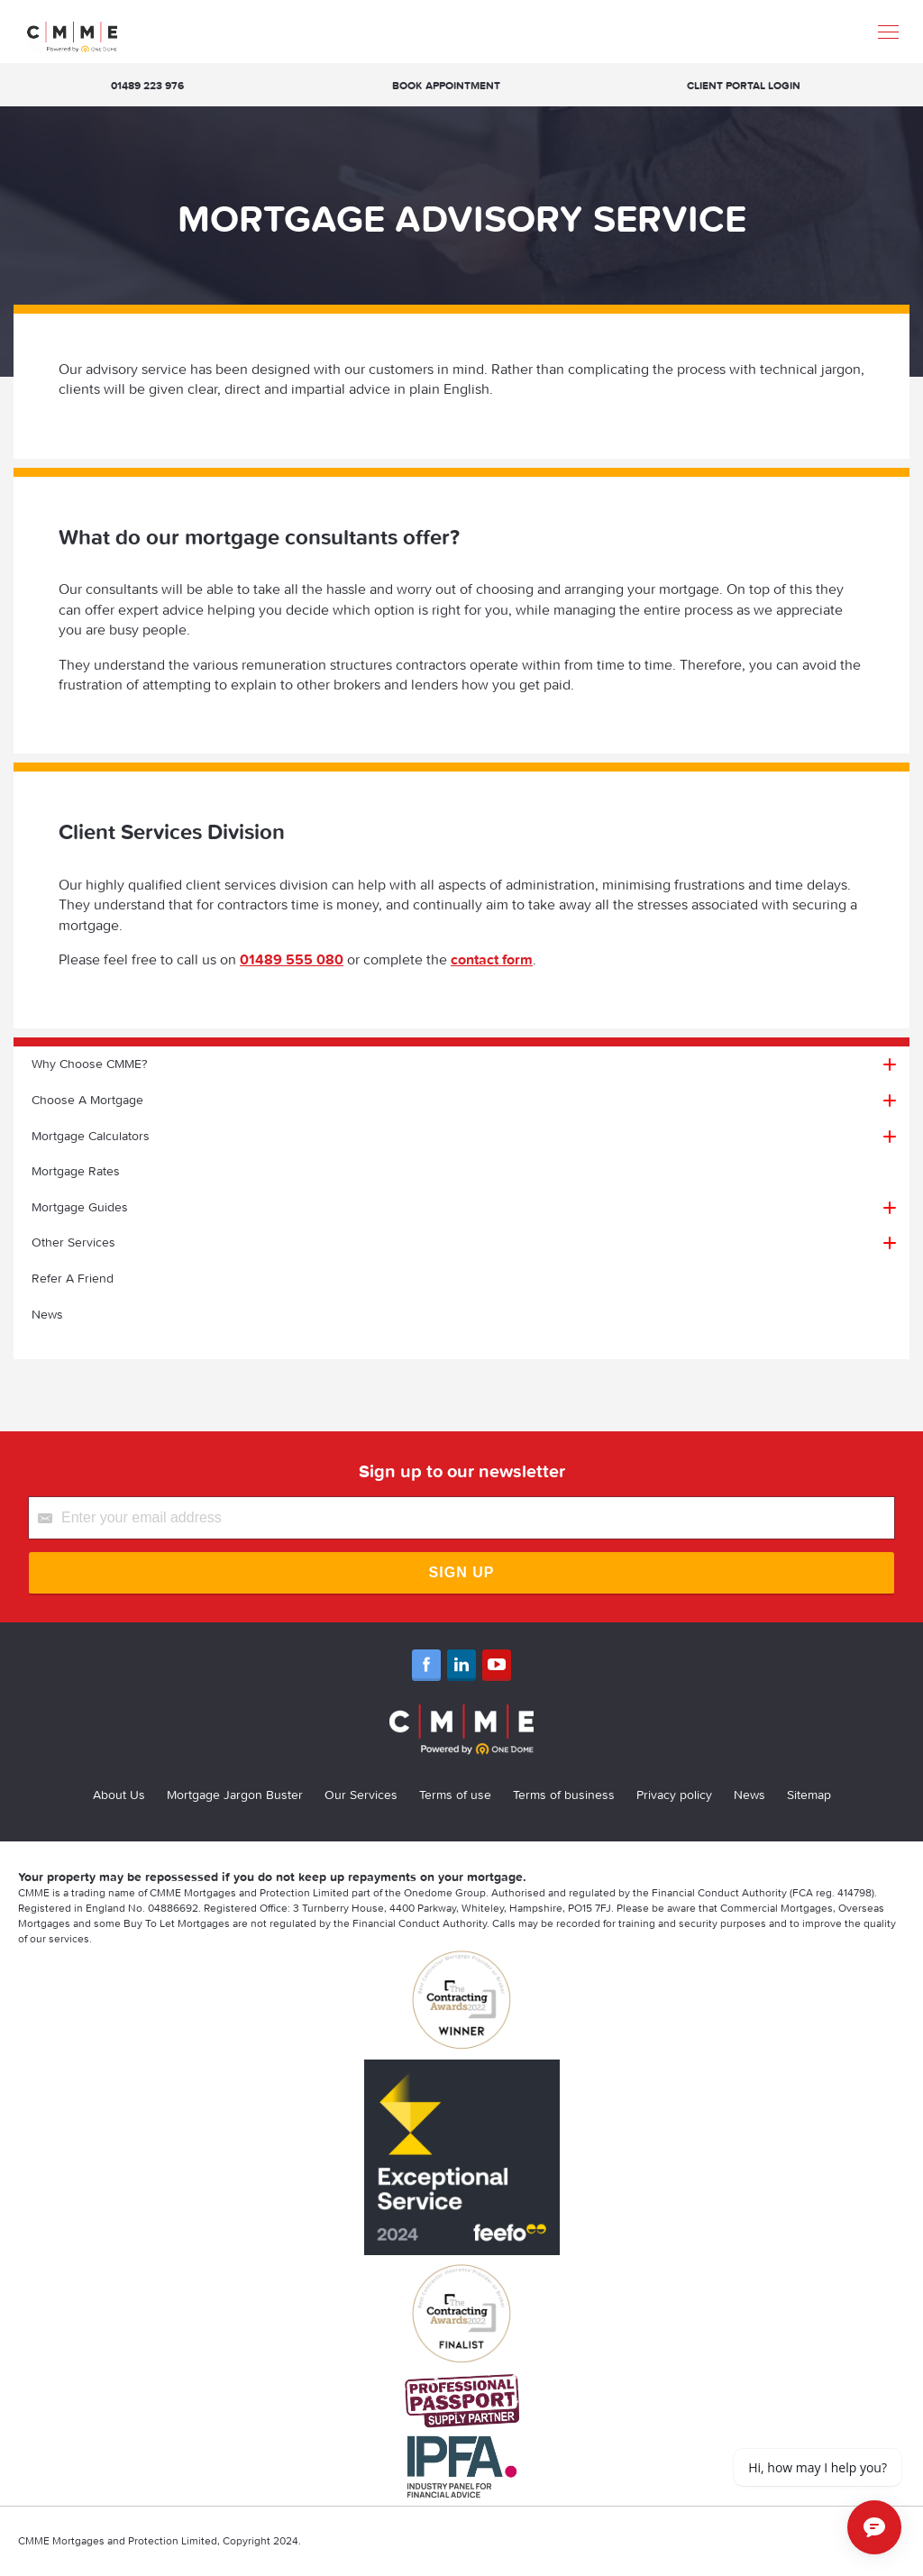  I want to click on 01489 223 976, so click(147, 85).